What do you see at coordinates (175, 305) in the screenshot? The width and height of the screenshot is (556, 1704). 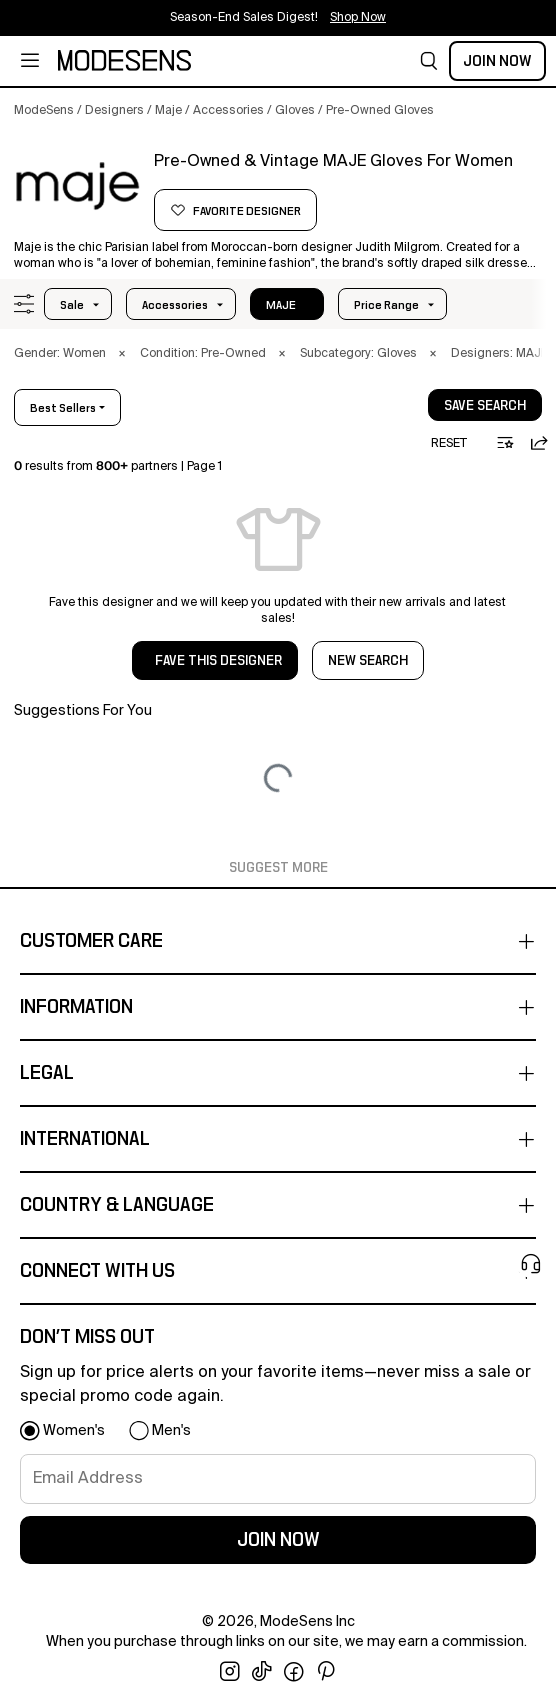 I see `accessories` at bounding box center [175, 305].